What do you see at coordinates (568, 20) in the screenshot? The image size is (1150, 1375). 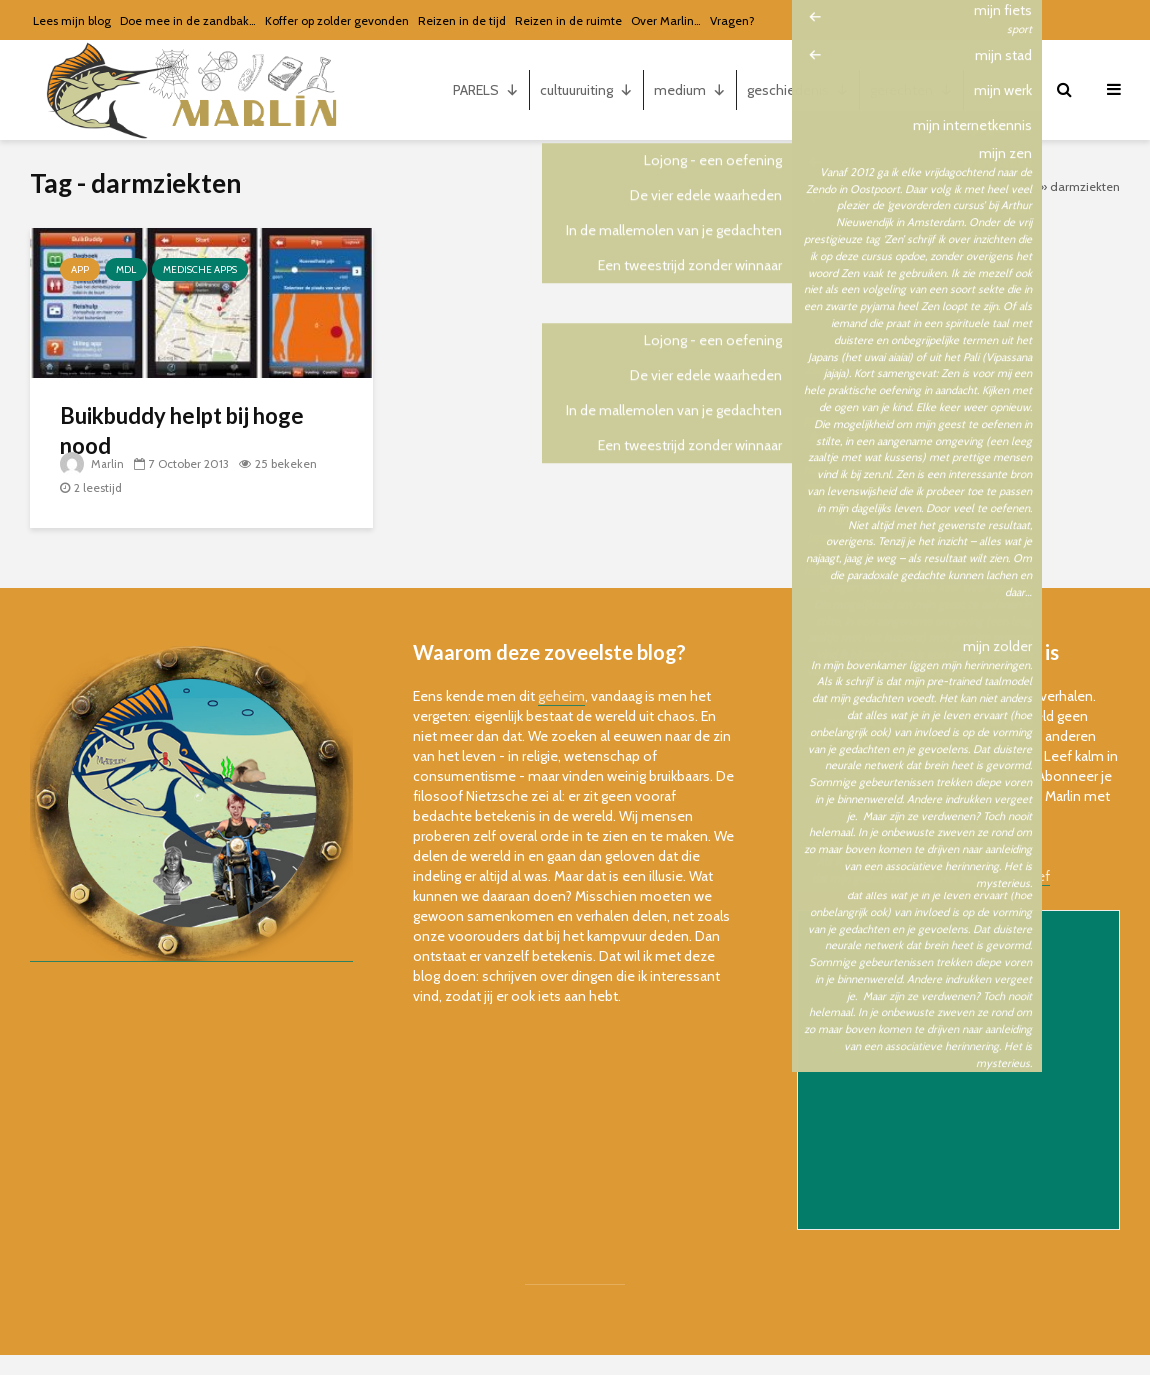 I see `Reizen in de ruimte` at bounding box center [568, 20].